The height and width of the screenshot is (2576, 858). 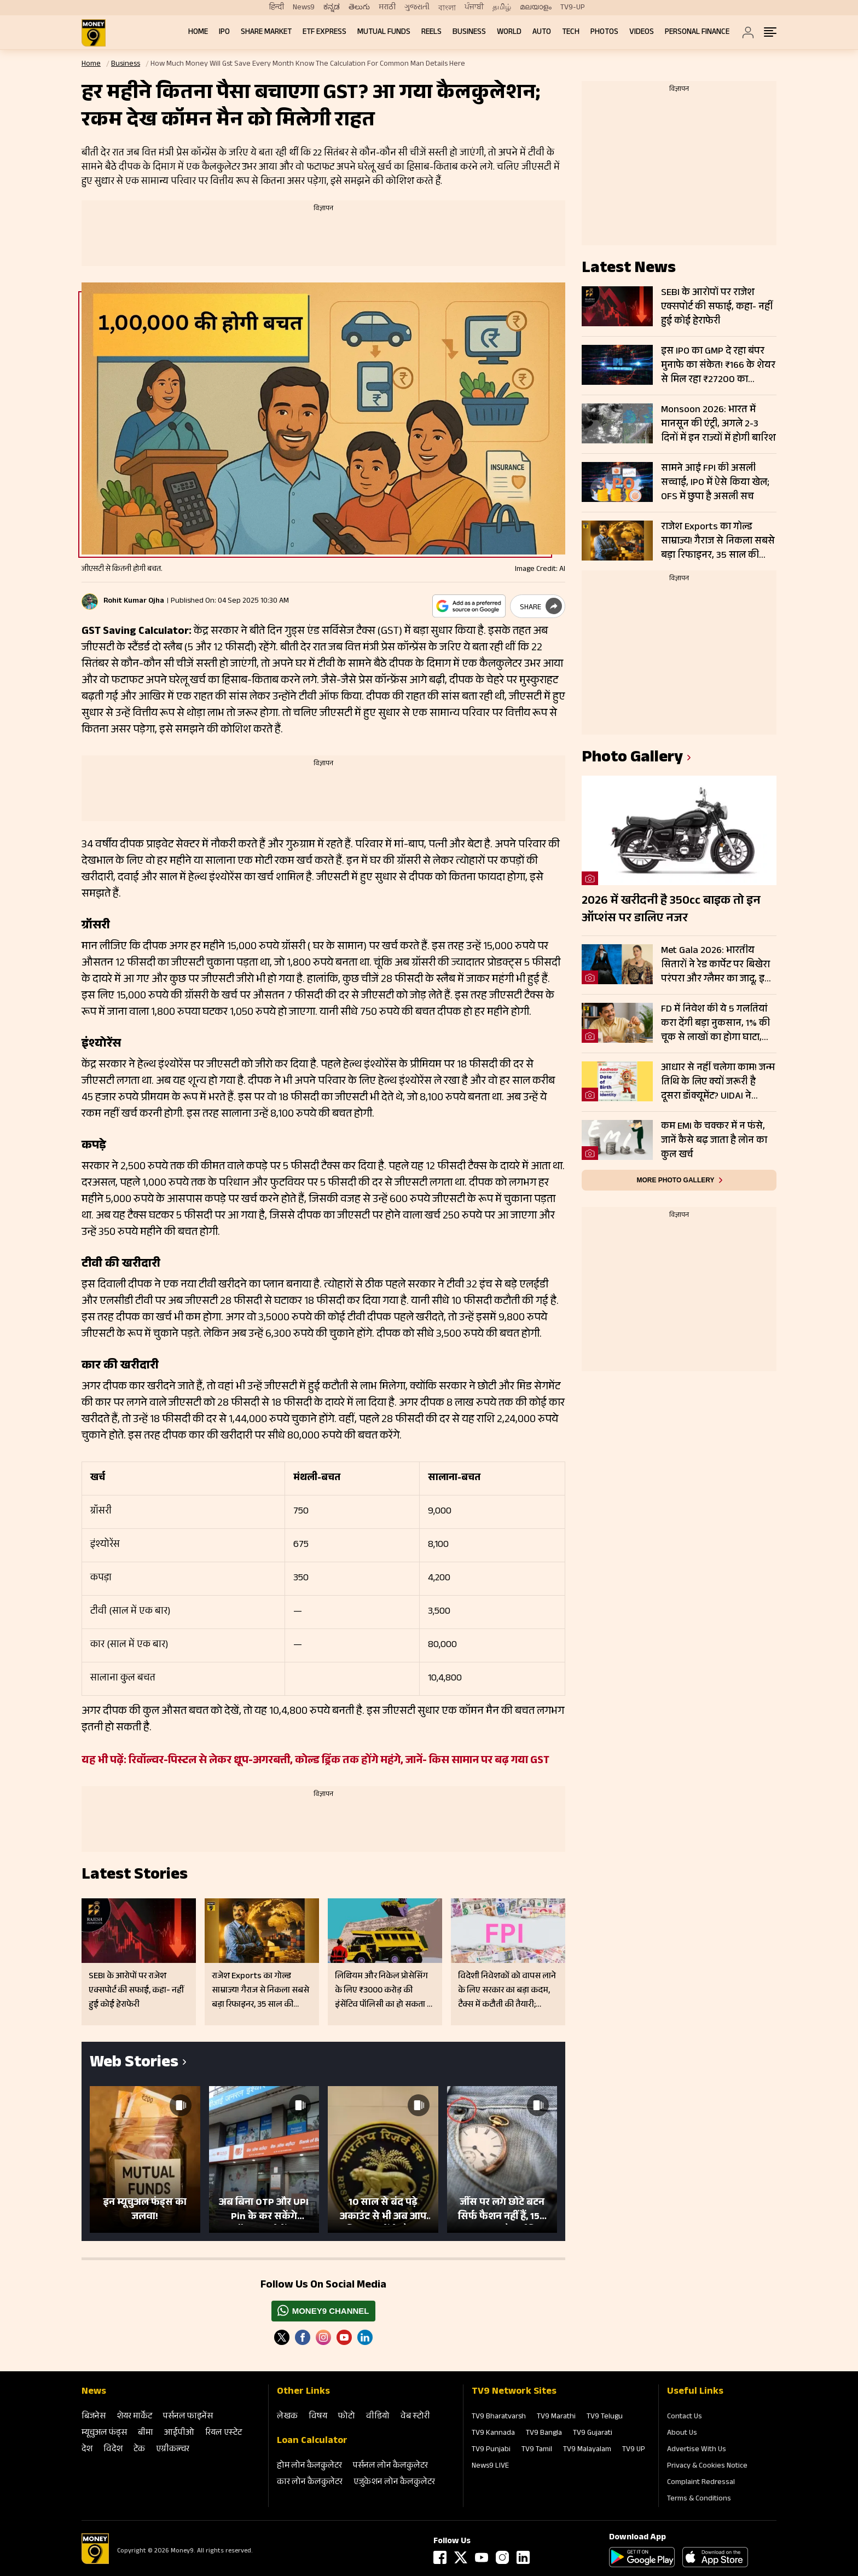 I want to click on [Logo], so click(x=95, y=2562).